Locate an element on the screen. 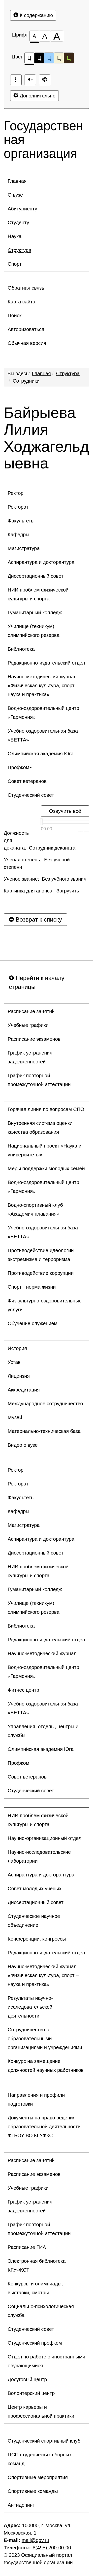 The width and height of the screenshot is (93, 2576). Управления, отделы, центры и службы [button] is located at coordinates (43, 1731).